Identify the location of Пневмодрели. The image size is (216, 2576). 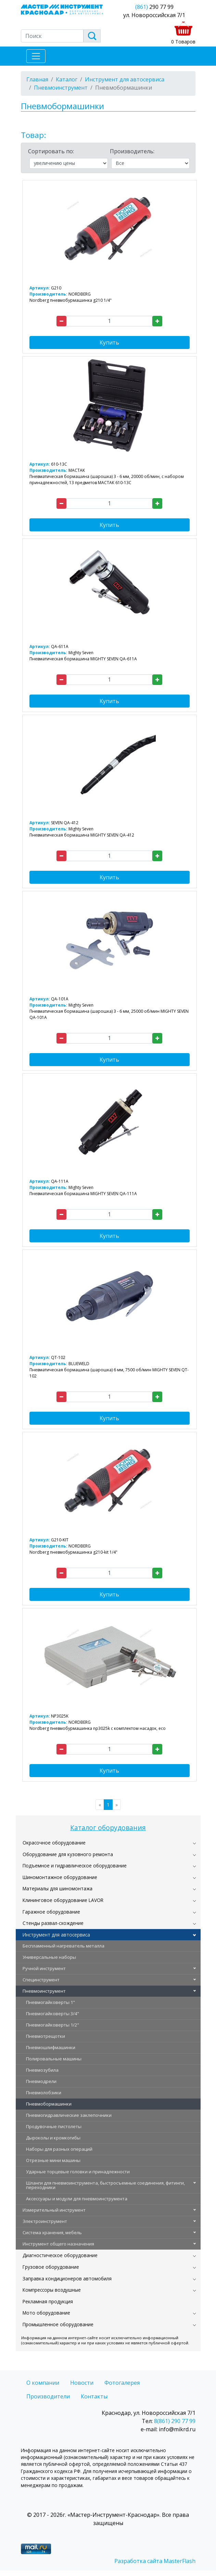
(41, 2081).